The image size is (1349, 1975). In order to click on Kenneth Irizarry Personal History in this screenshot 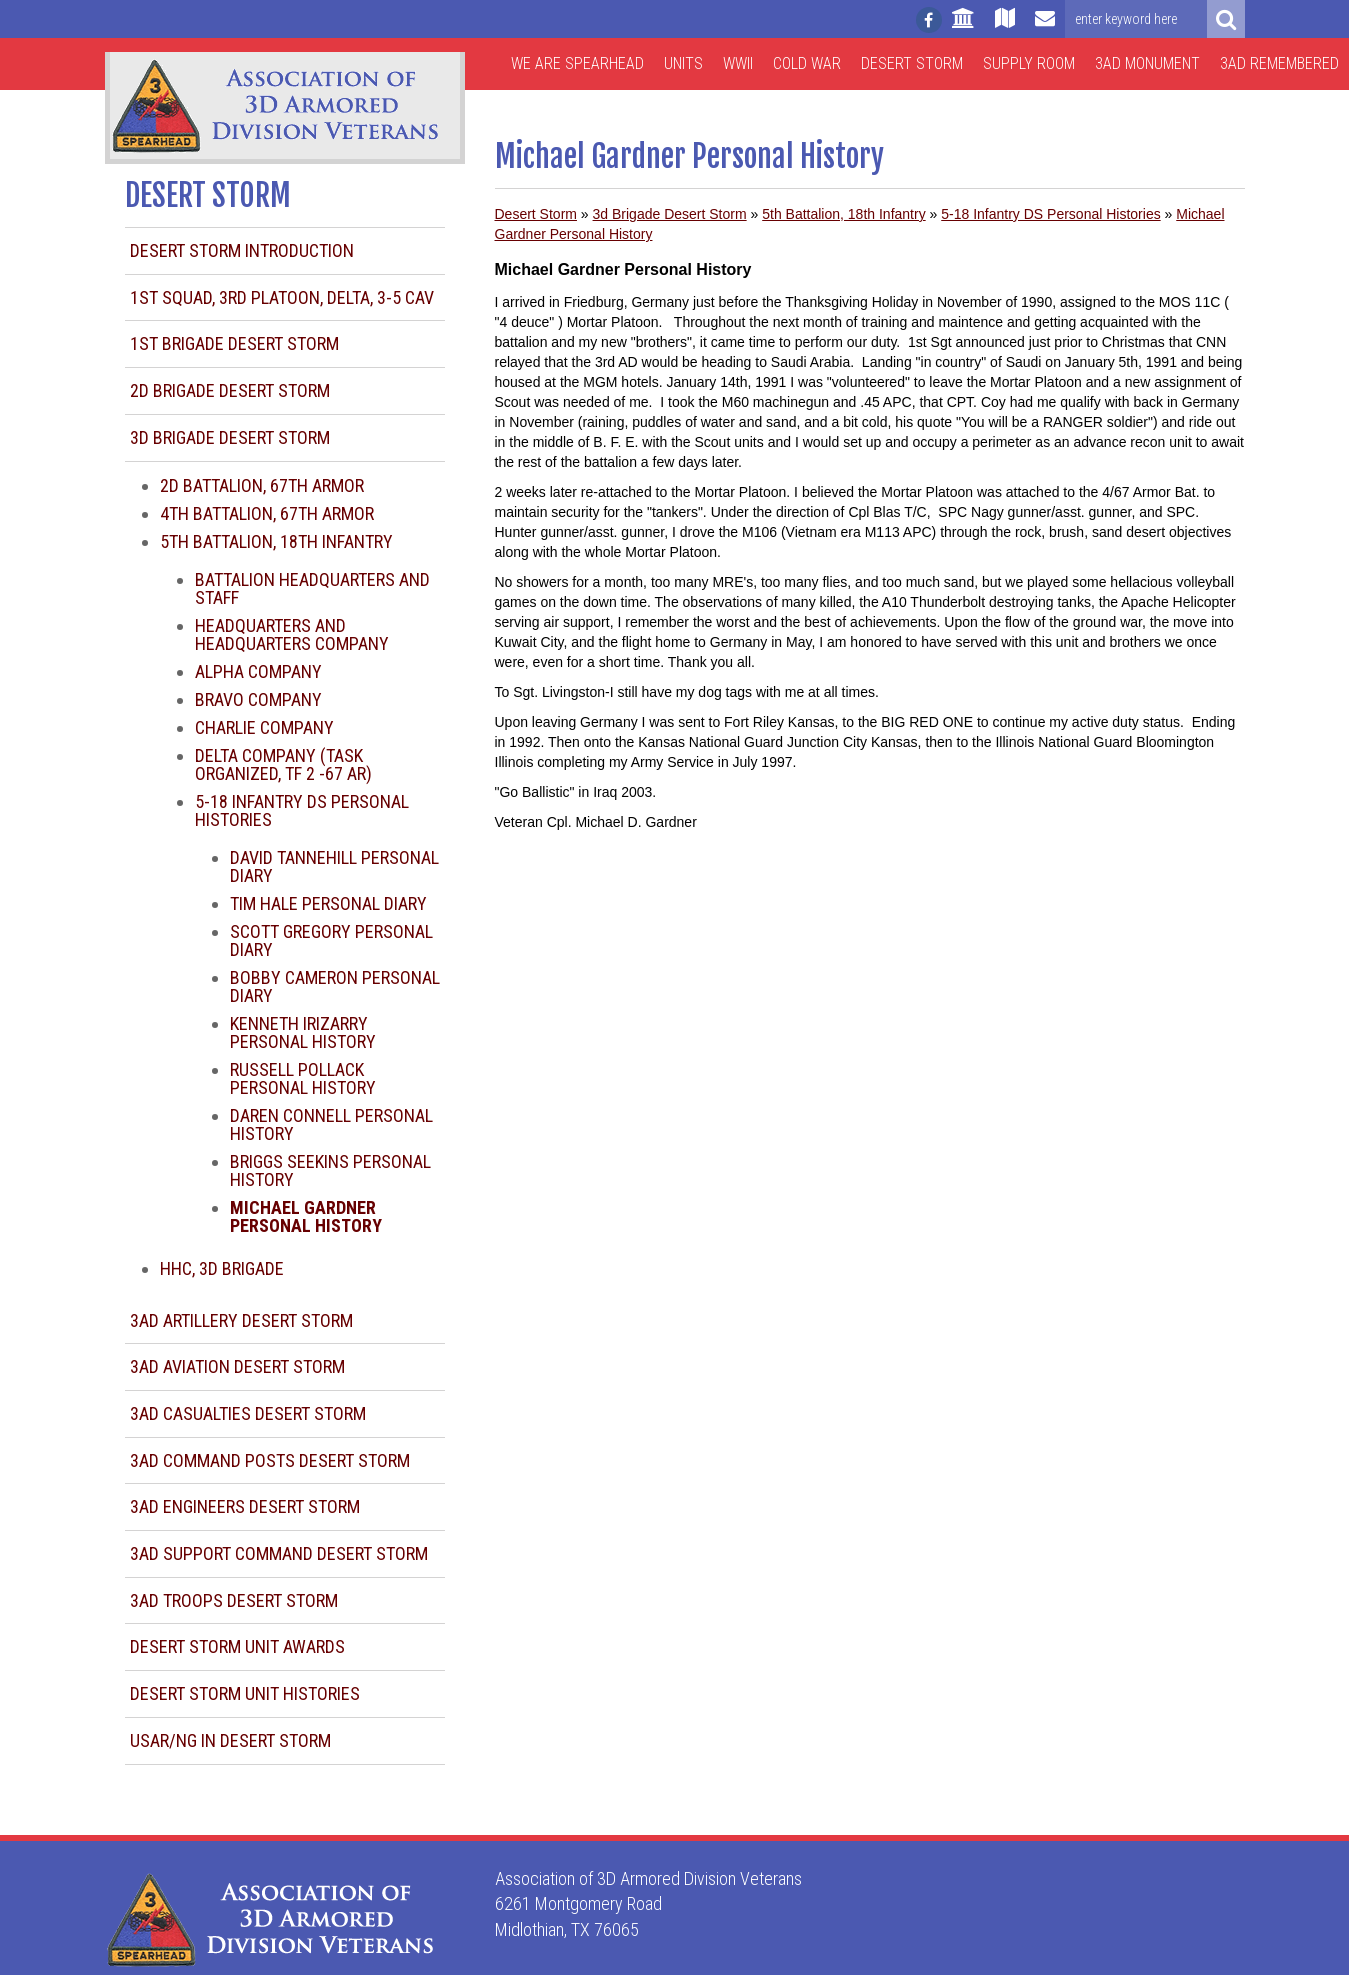, I will do `click(303, 1032)`.